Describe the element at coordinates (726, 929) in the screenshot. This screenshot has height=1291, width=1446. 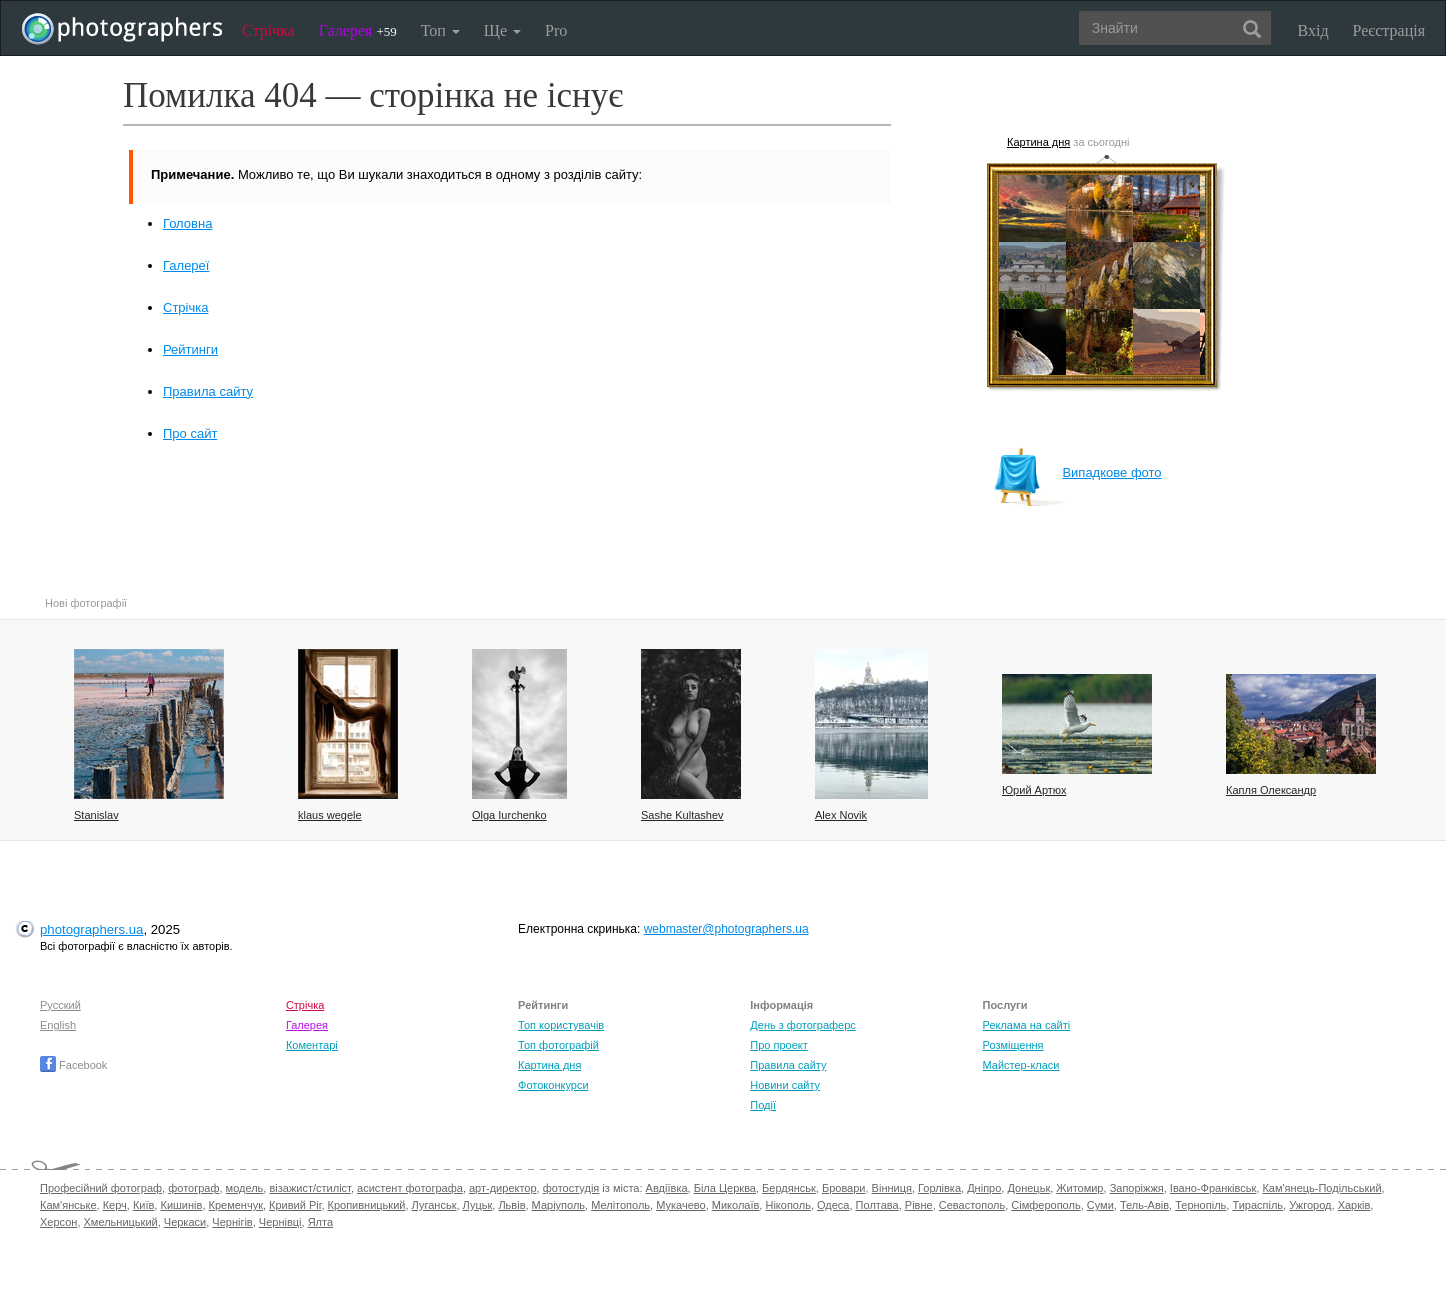
I see `webmaster@photographers.ua` at that location.